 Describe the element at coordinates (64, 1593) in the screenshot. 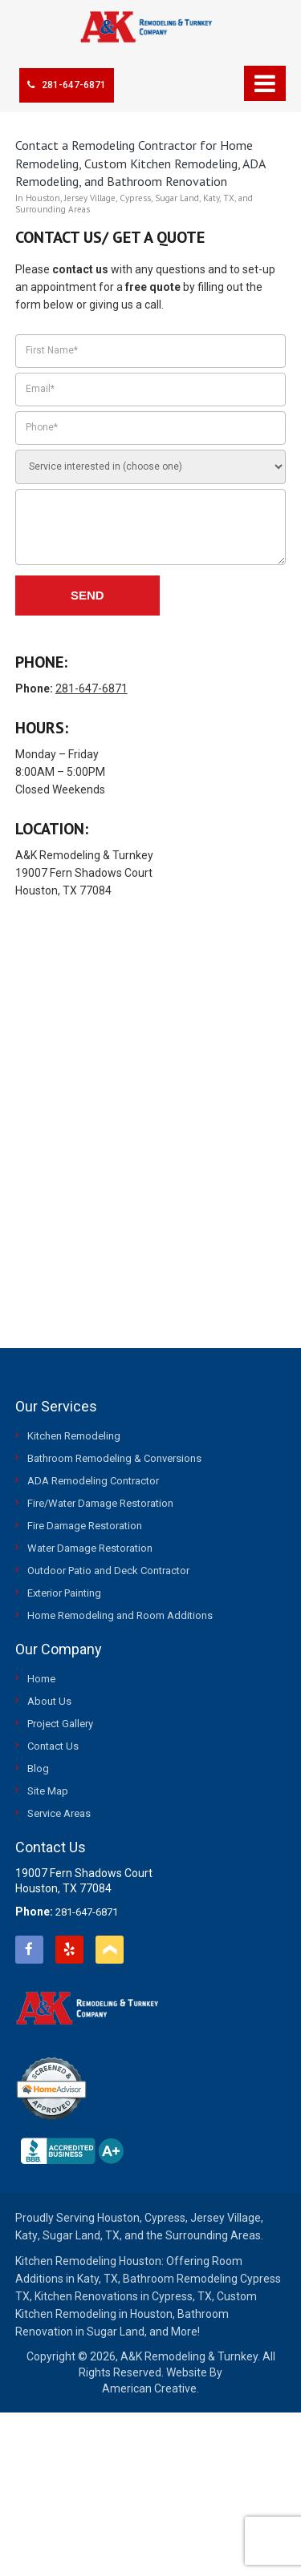

I see `Exterior Painting` at that location.